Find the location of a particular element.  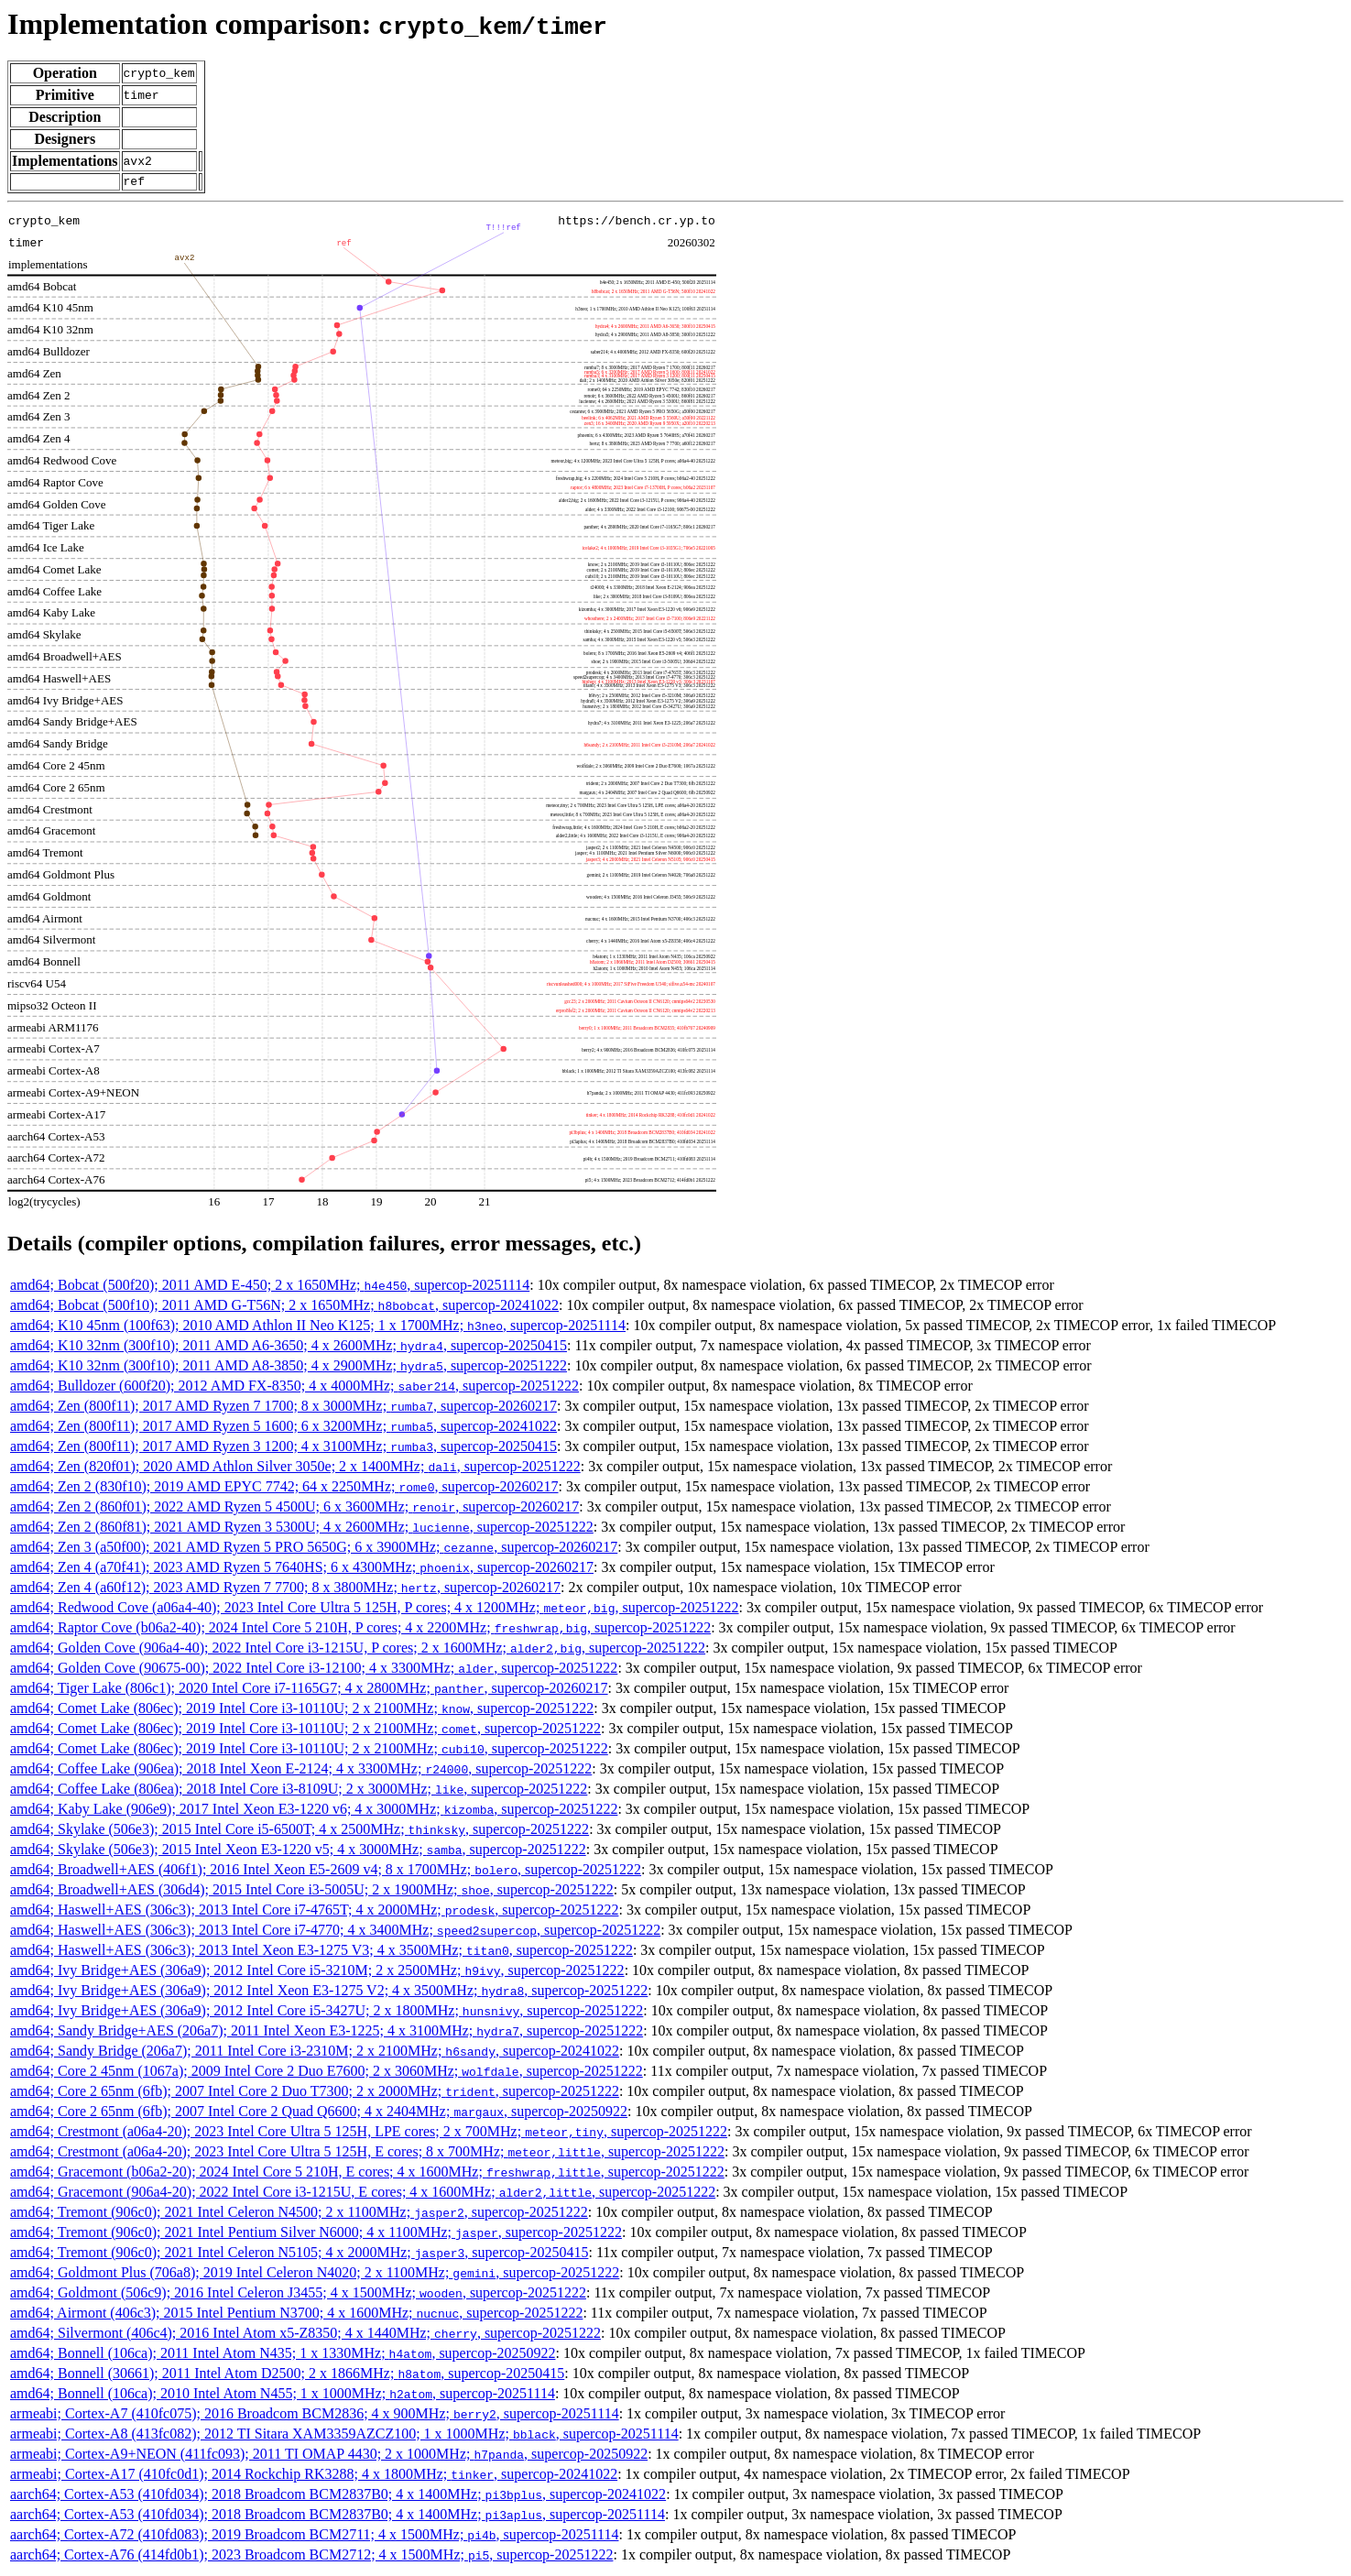

amd64; Bobcat (500f10); 2011 AMD G-T56N; 2 x 1650MHz; , supercop-20241022 is located at coordinates (284, 1307).